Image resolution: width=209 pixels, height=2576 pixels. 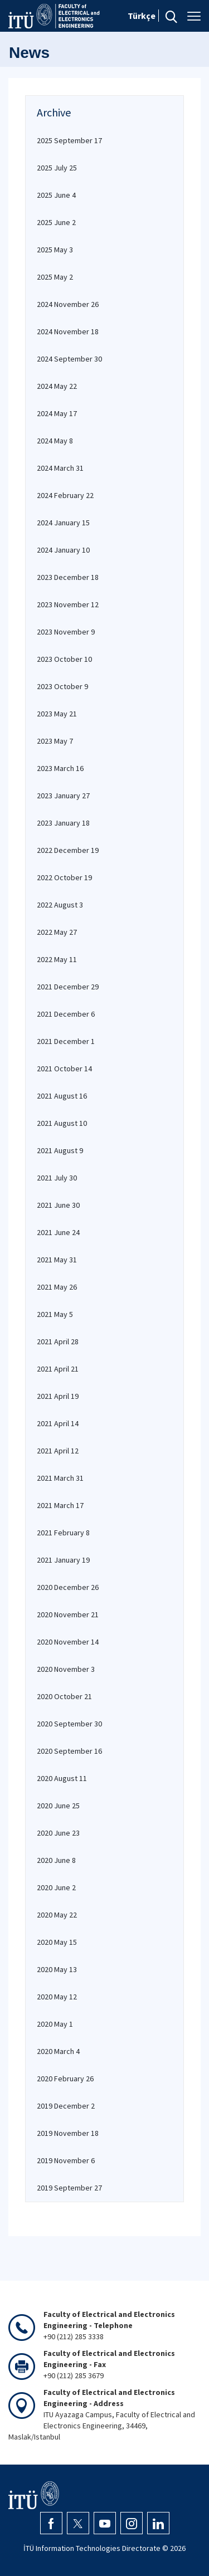 What do you see at coordinates (69, 2188) in the screenshot?
I see `2019 September 27` at bounding box center [69, 2188].